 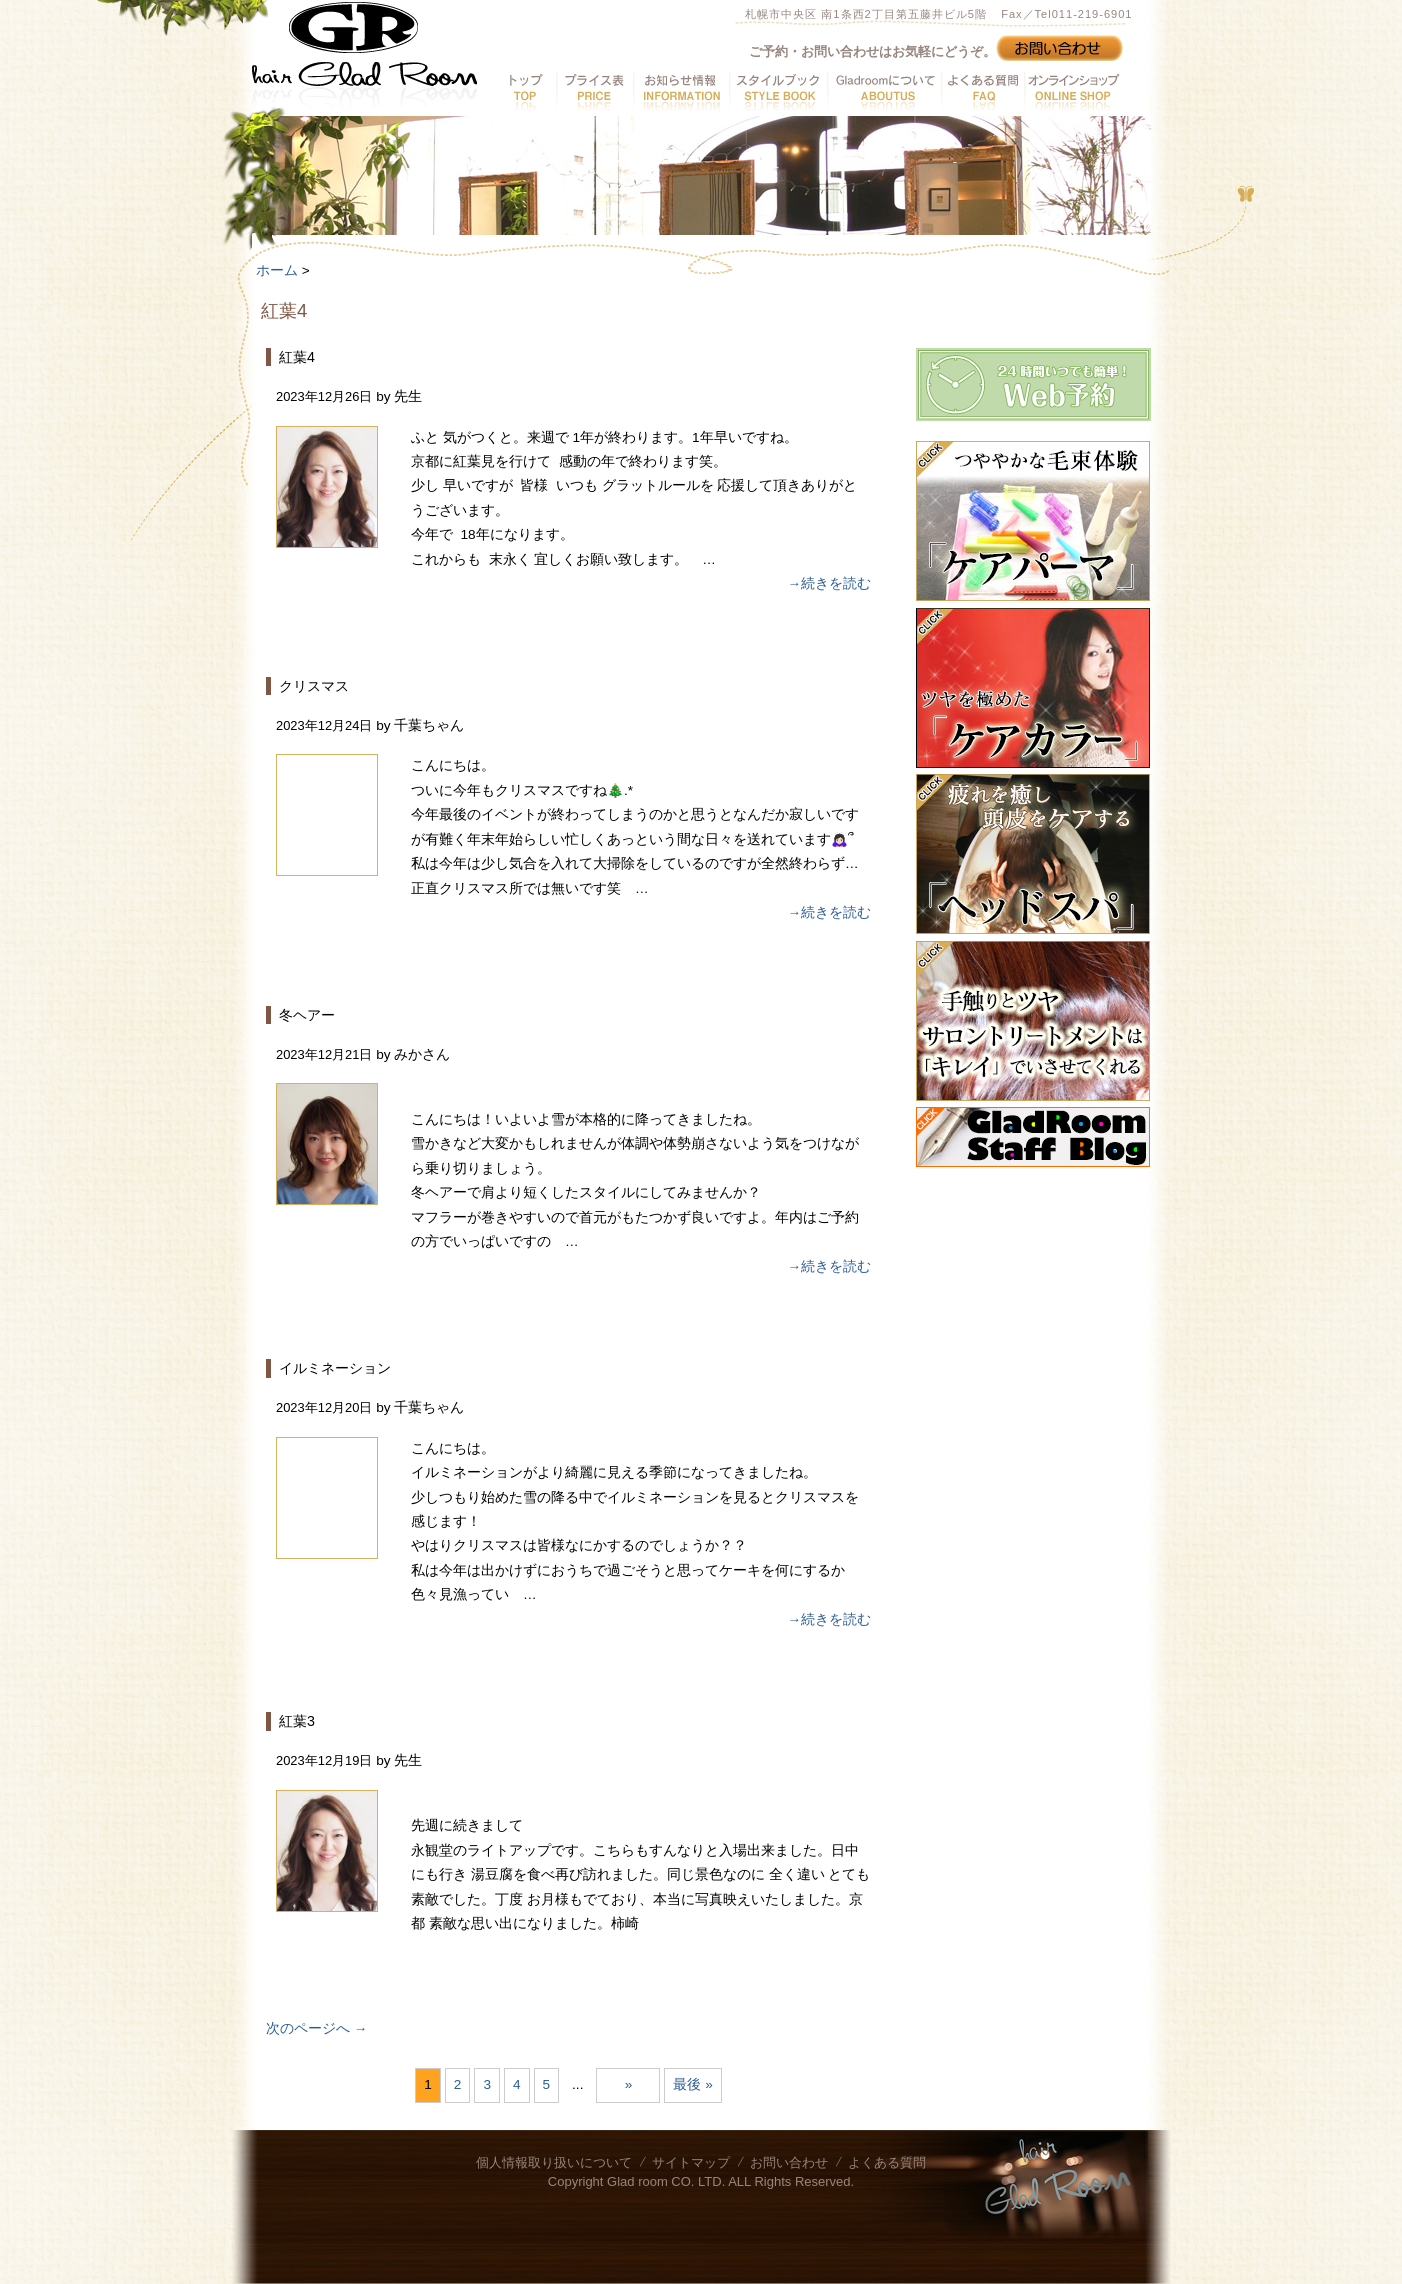 I want to click on オンラインショップへ, so click(x=1072, y=91).